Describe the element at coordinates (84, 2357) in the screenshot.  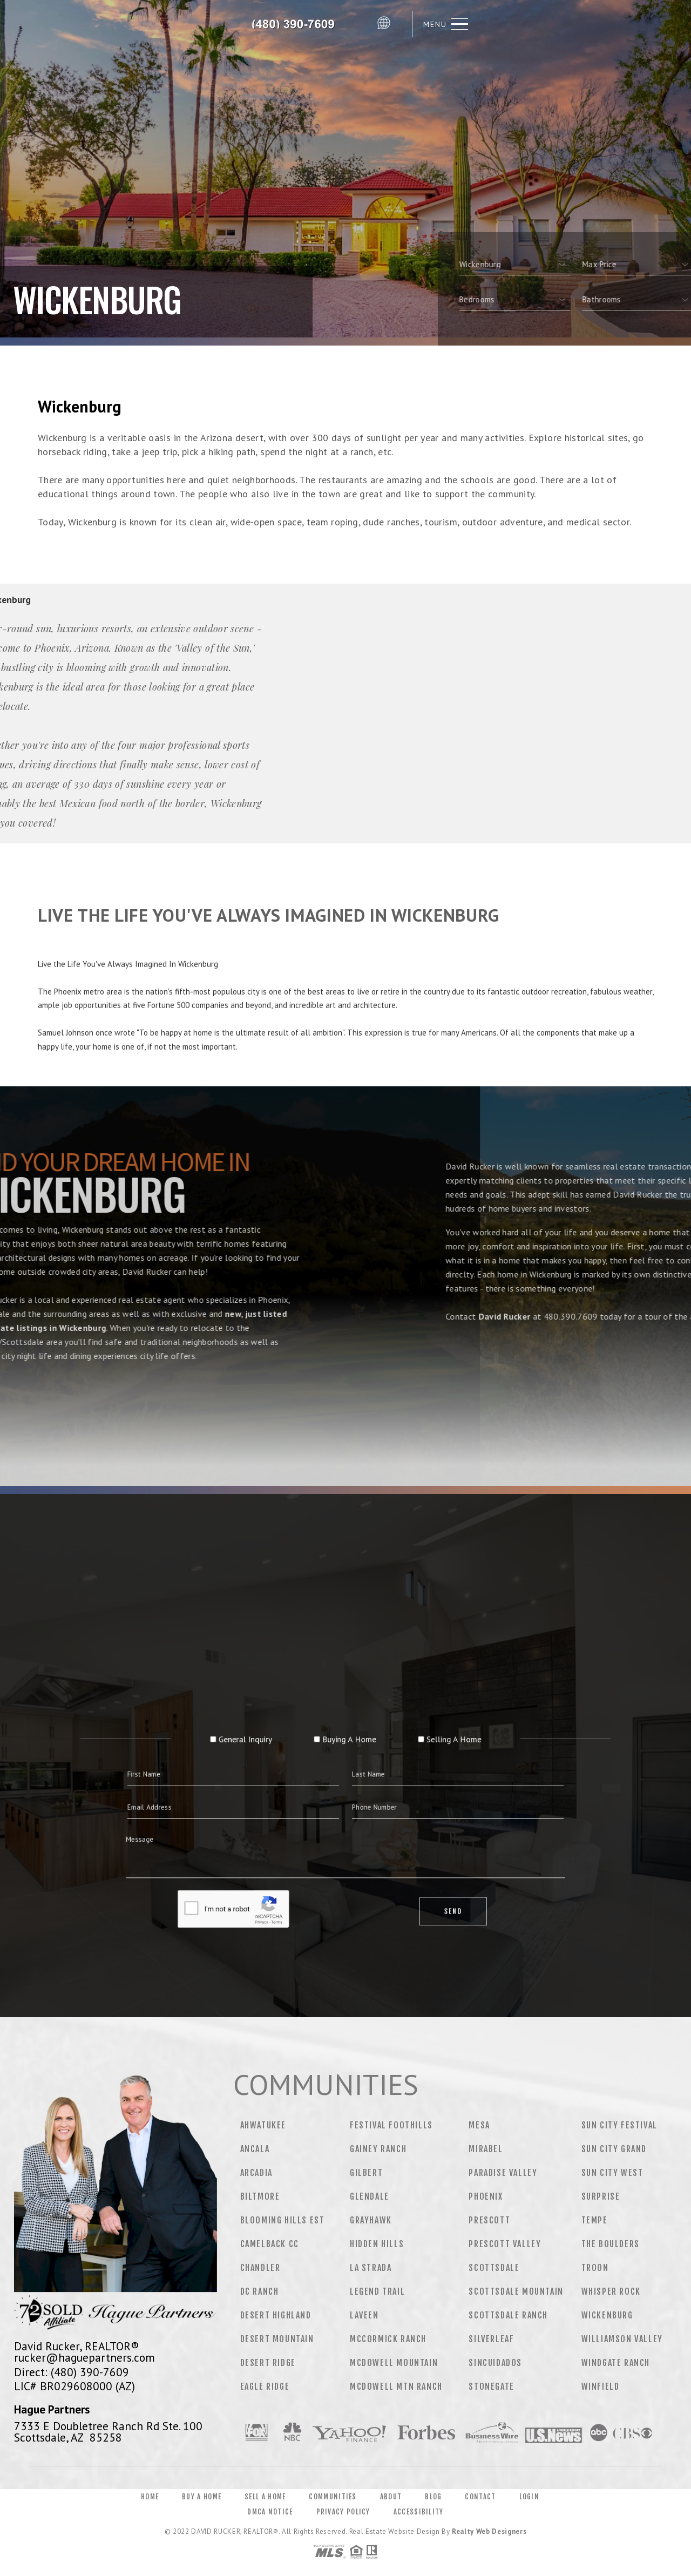
I see `rucker@haguepartners.com` at that location.